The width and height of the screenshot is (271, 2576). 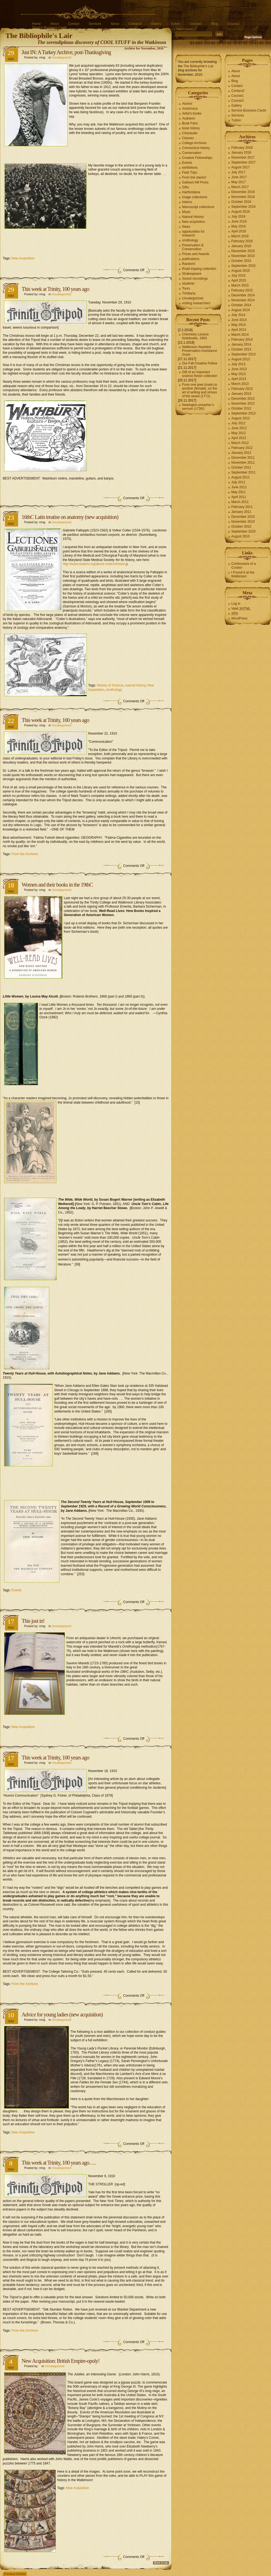 What do you see at coordinates (241, 408) in the screenshot?
I see `October 2012` at bounding box center [241, 408].